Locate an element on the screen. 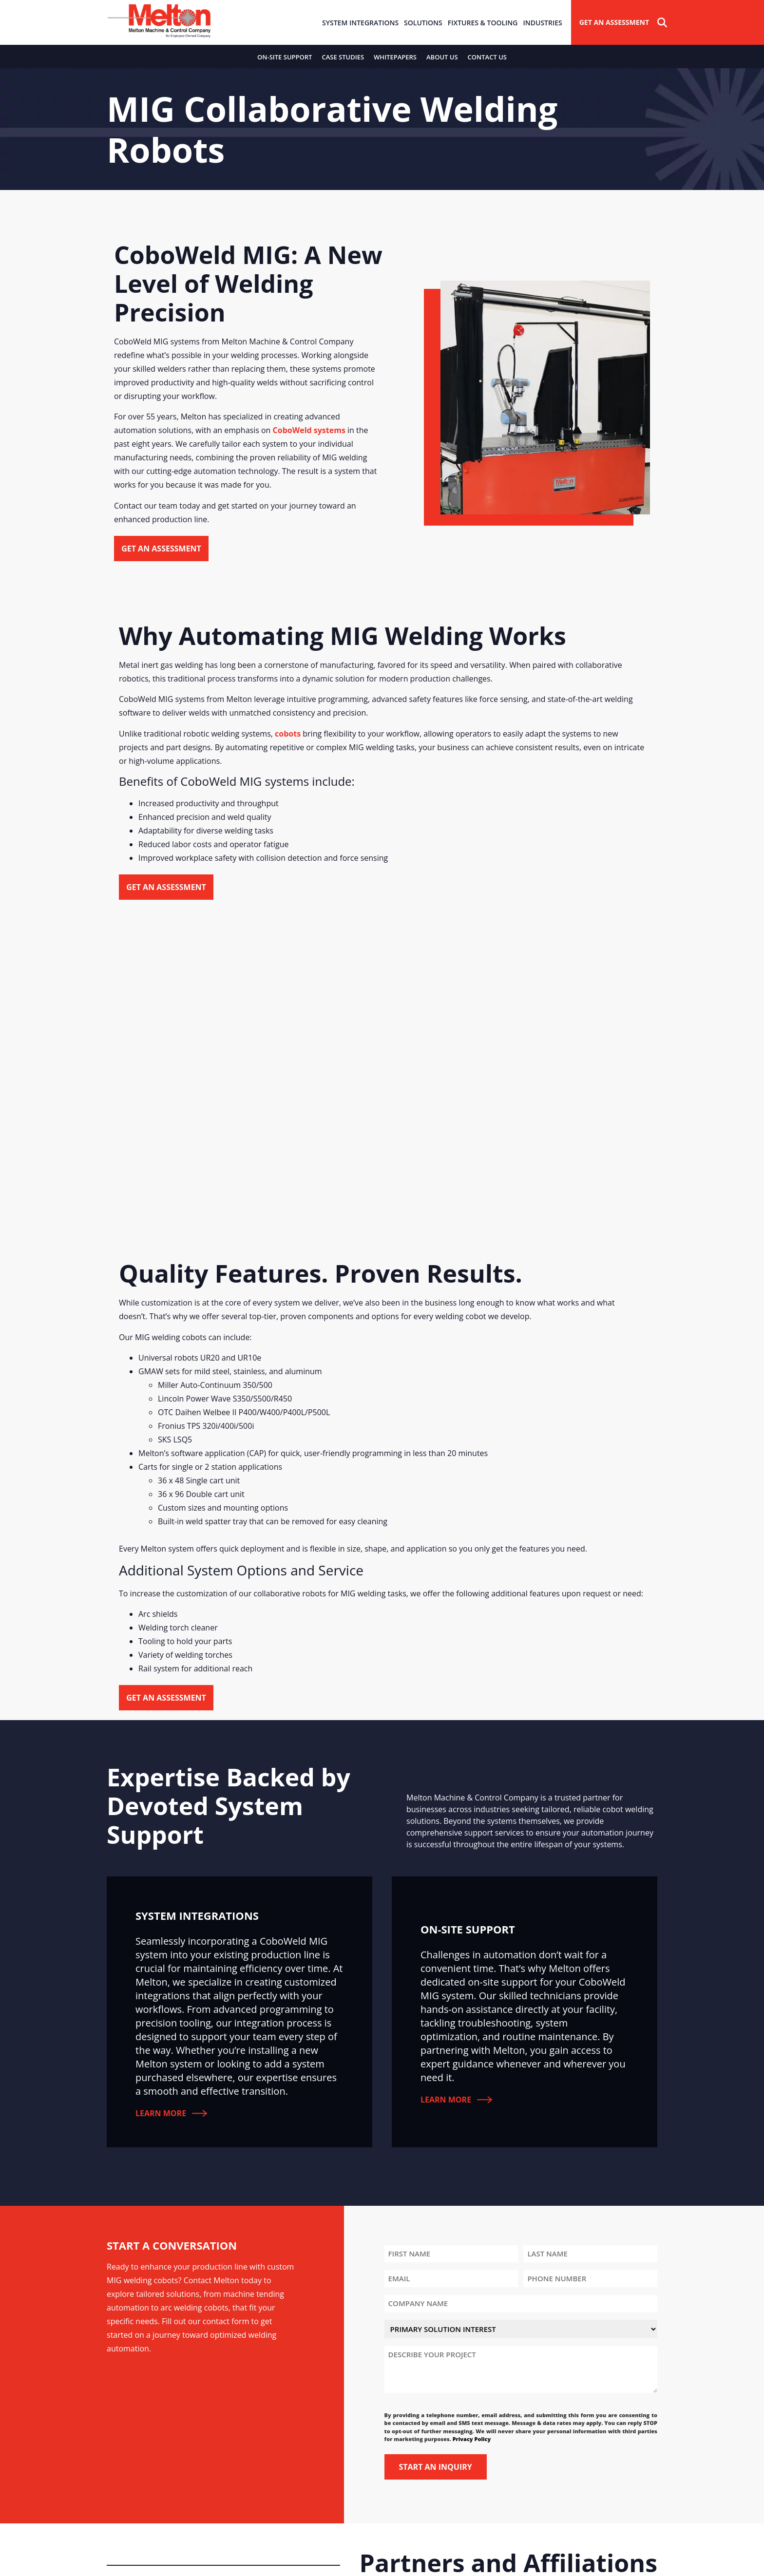 This screenshot has width=764, height=2576. About Us is located at coordinates (442, 57).